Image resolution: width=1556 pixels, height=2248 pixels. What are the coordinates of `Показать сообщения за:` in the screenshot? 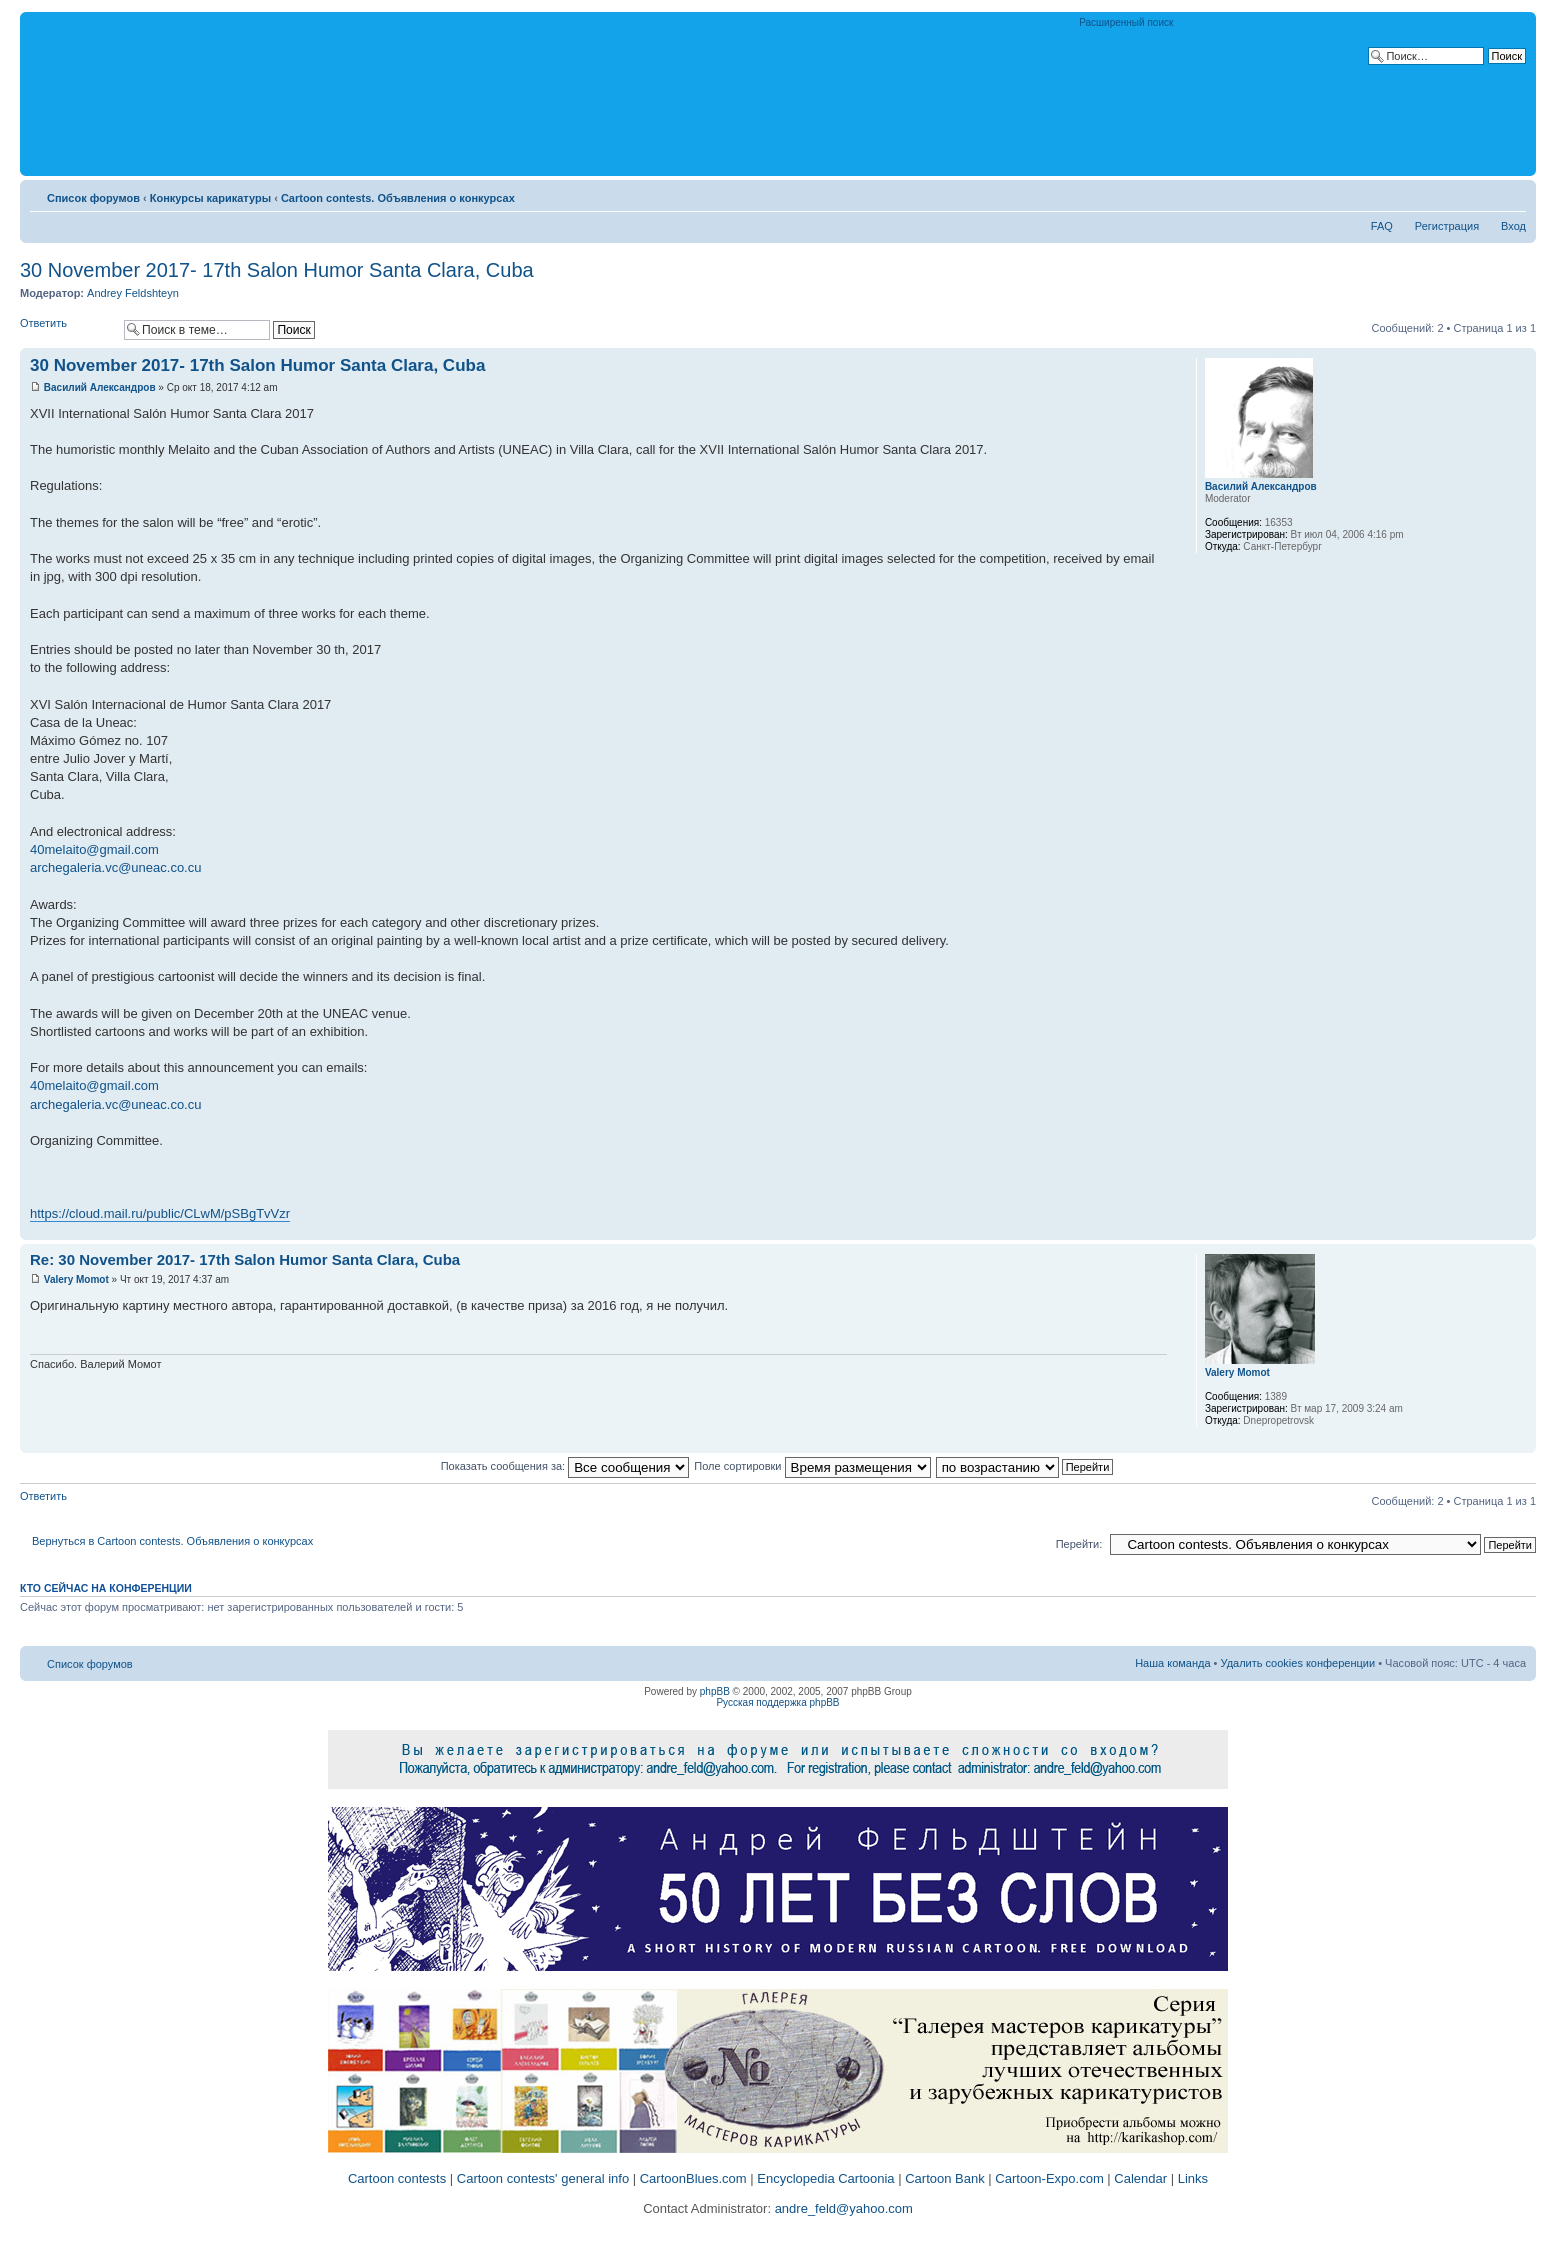 It's located at (565, 1466).